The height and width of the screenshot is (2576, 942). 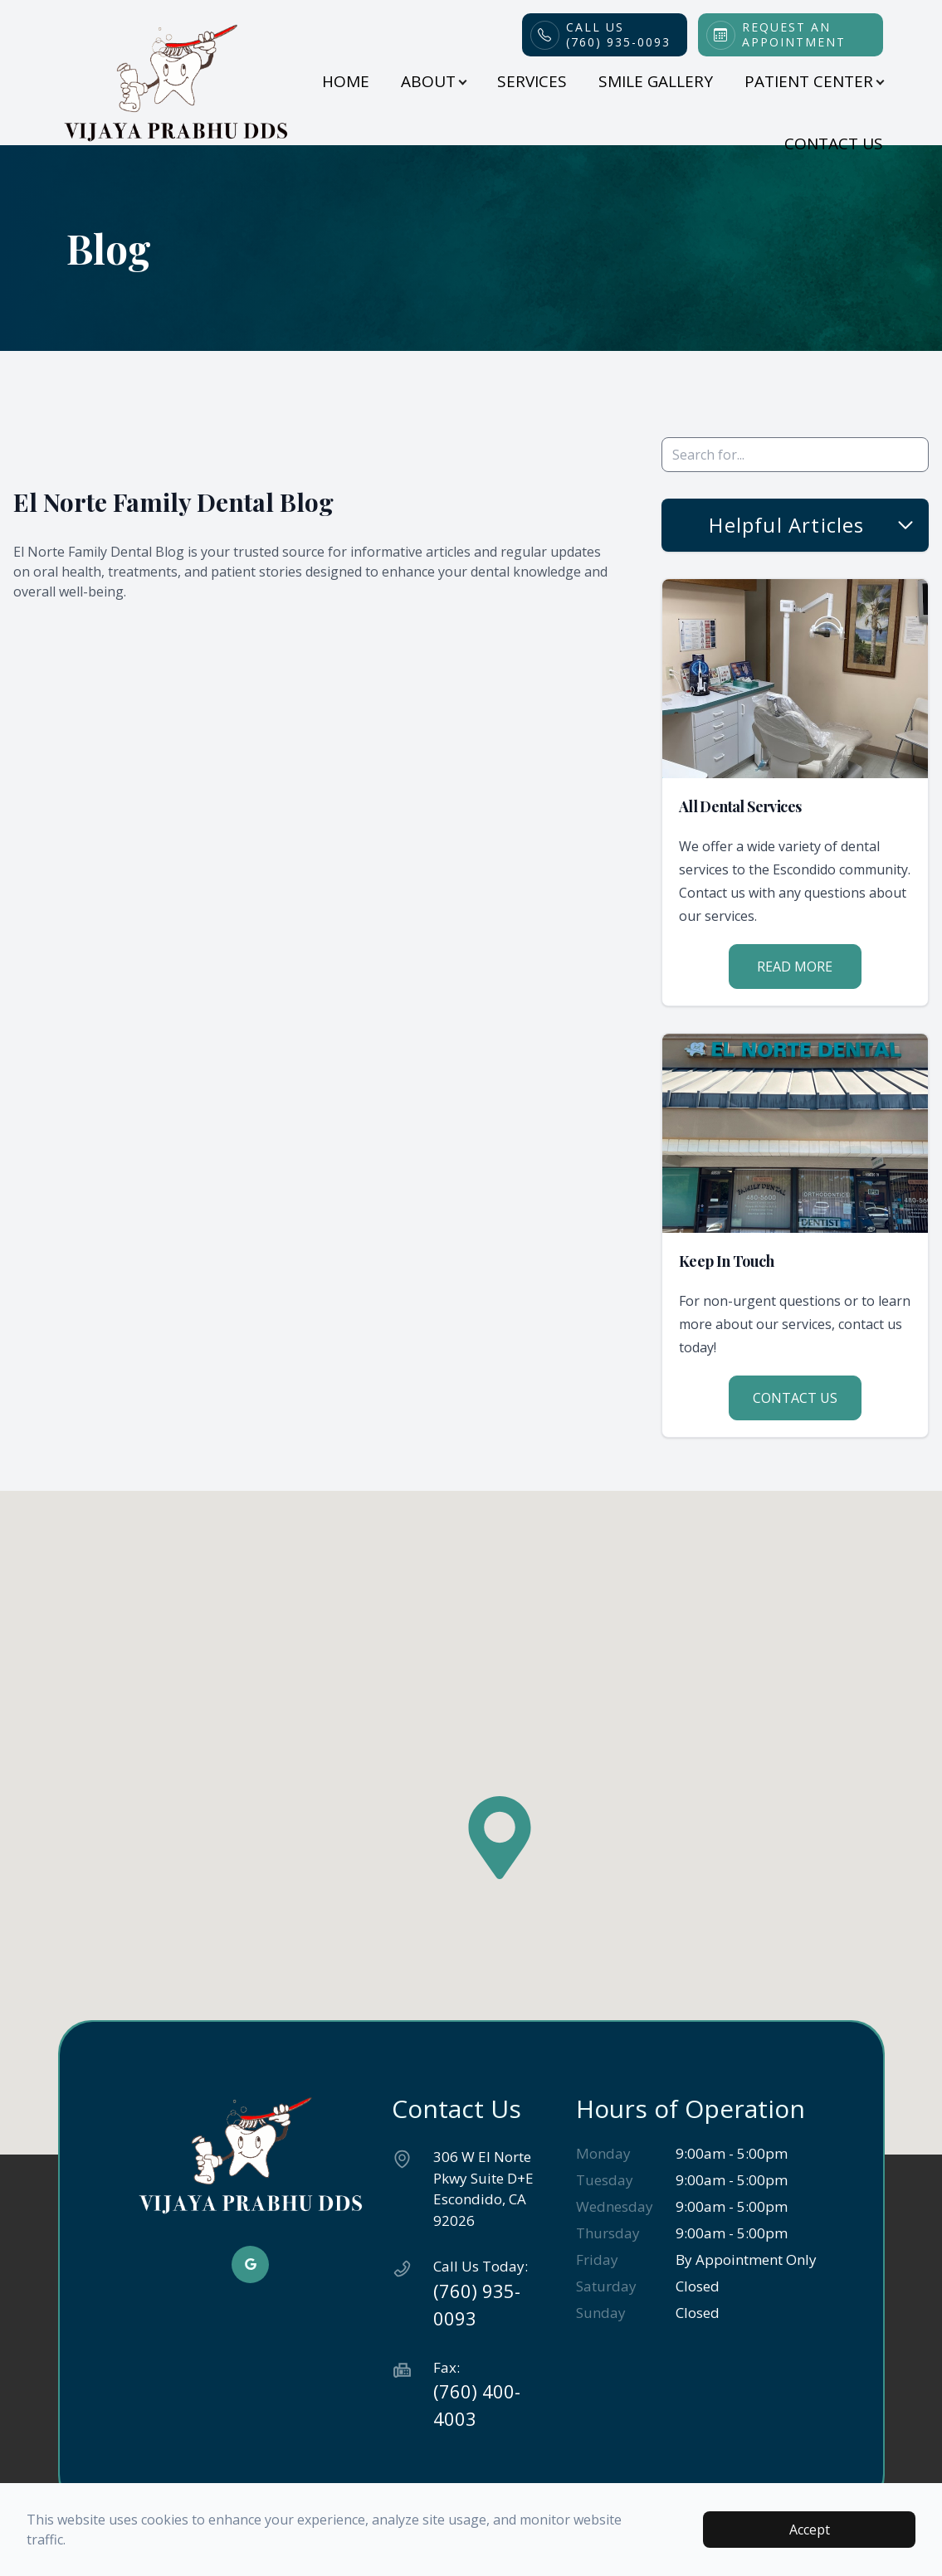 What do you see at coordinates (794, 966) in the screenshot?
I see `Read More` at bounding box center [794, 966].